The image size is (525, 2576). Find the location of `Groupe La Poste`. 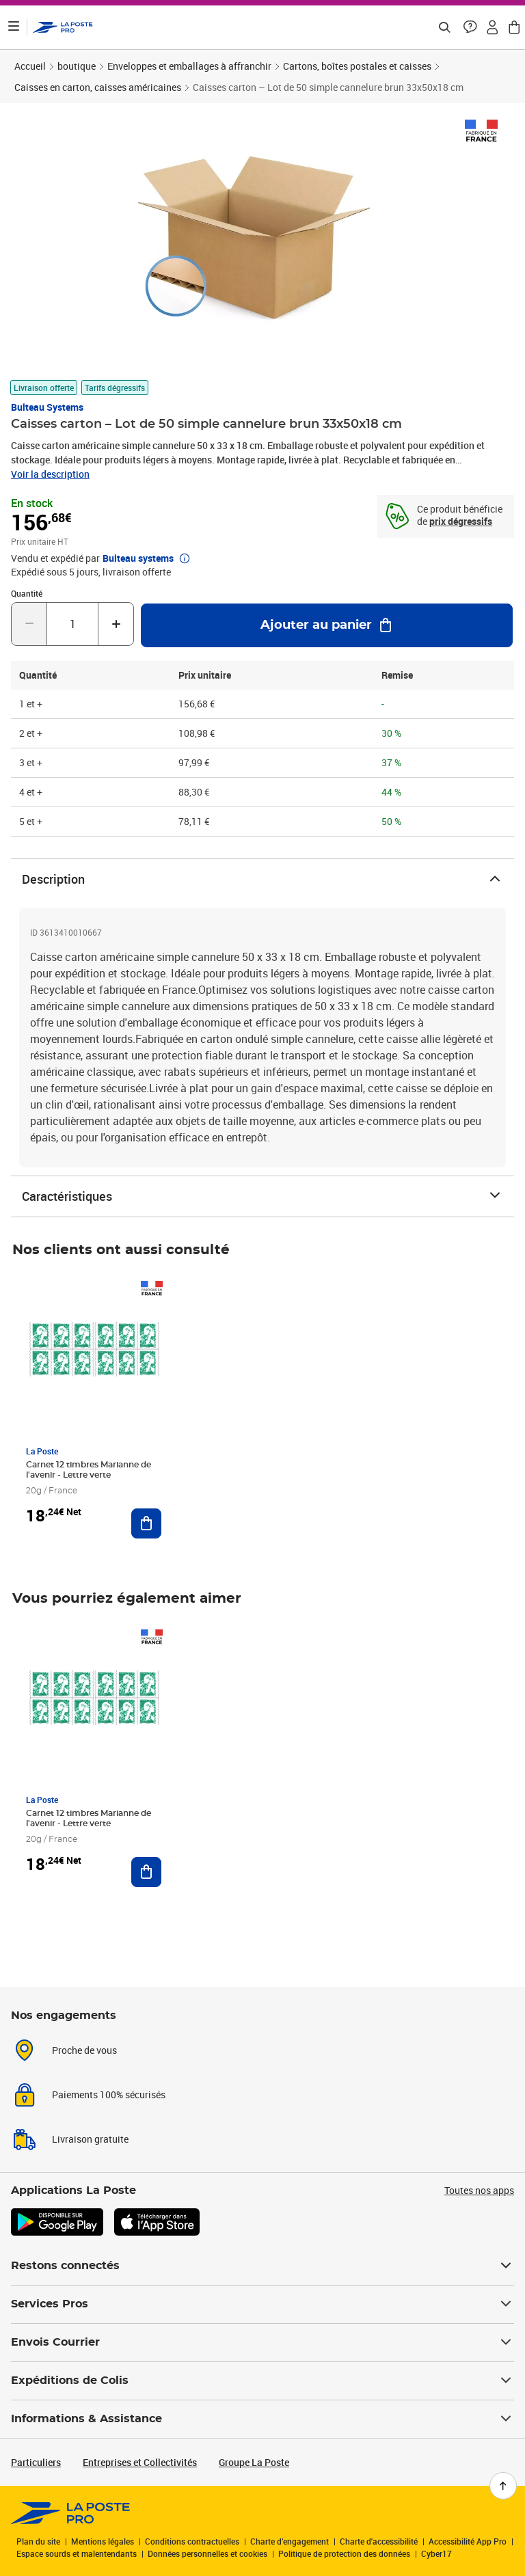

Groupe La Poste is located at coordinates (254, 2462).